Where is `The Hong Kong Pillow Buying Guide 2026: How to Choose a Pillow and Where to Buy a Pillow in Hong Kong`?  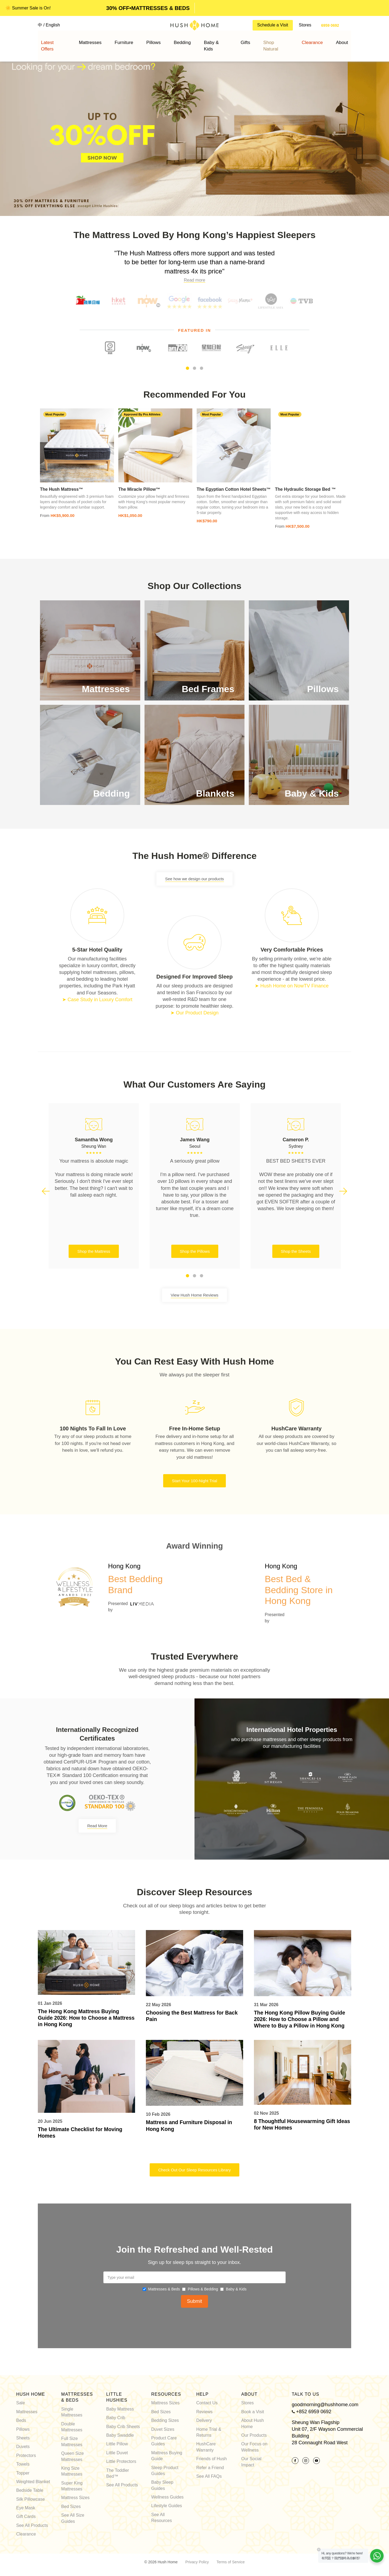
The Hong Kong Pillow Buying Guide 2026: How to Choose a Pillow and Where to Buy a Pillow in Hong Kong is located at coordinates (301, 2019).